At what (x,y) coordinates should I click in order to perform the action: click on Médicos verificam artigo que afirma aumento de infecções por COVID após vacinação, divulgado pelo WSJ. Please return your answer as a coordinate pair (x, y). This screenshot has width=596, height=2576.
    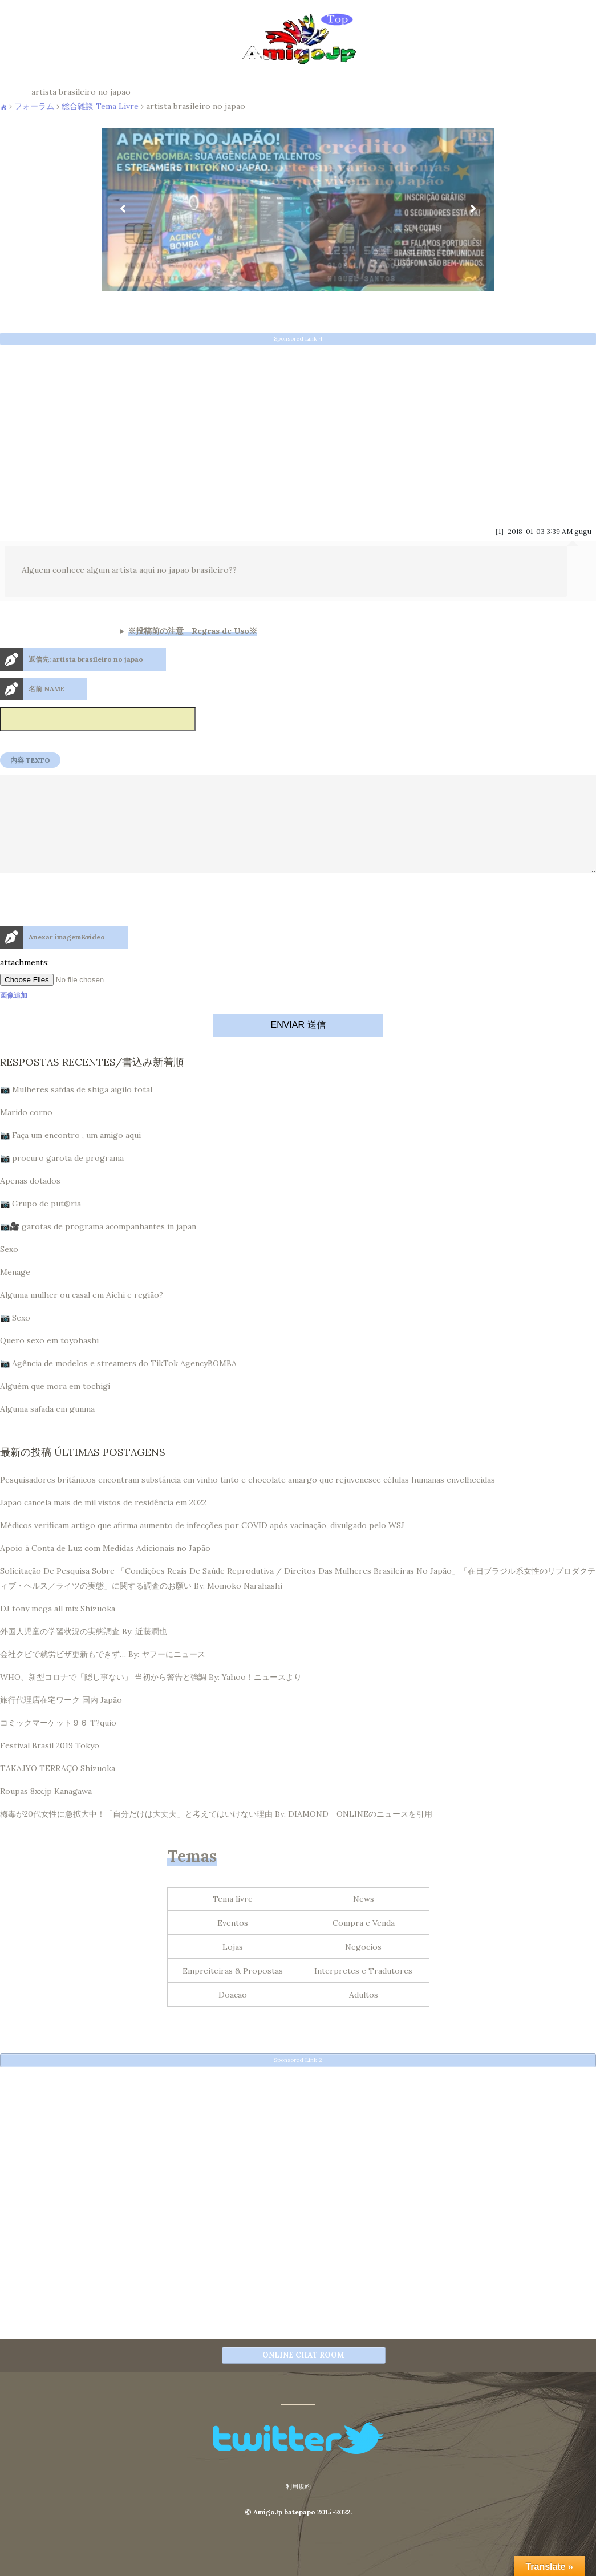
    Looking at the image, I should click on (202, 1546).